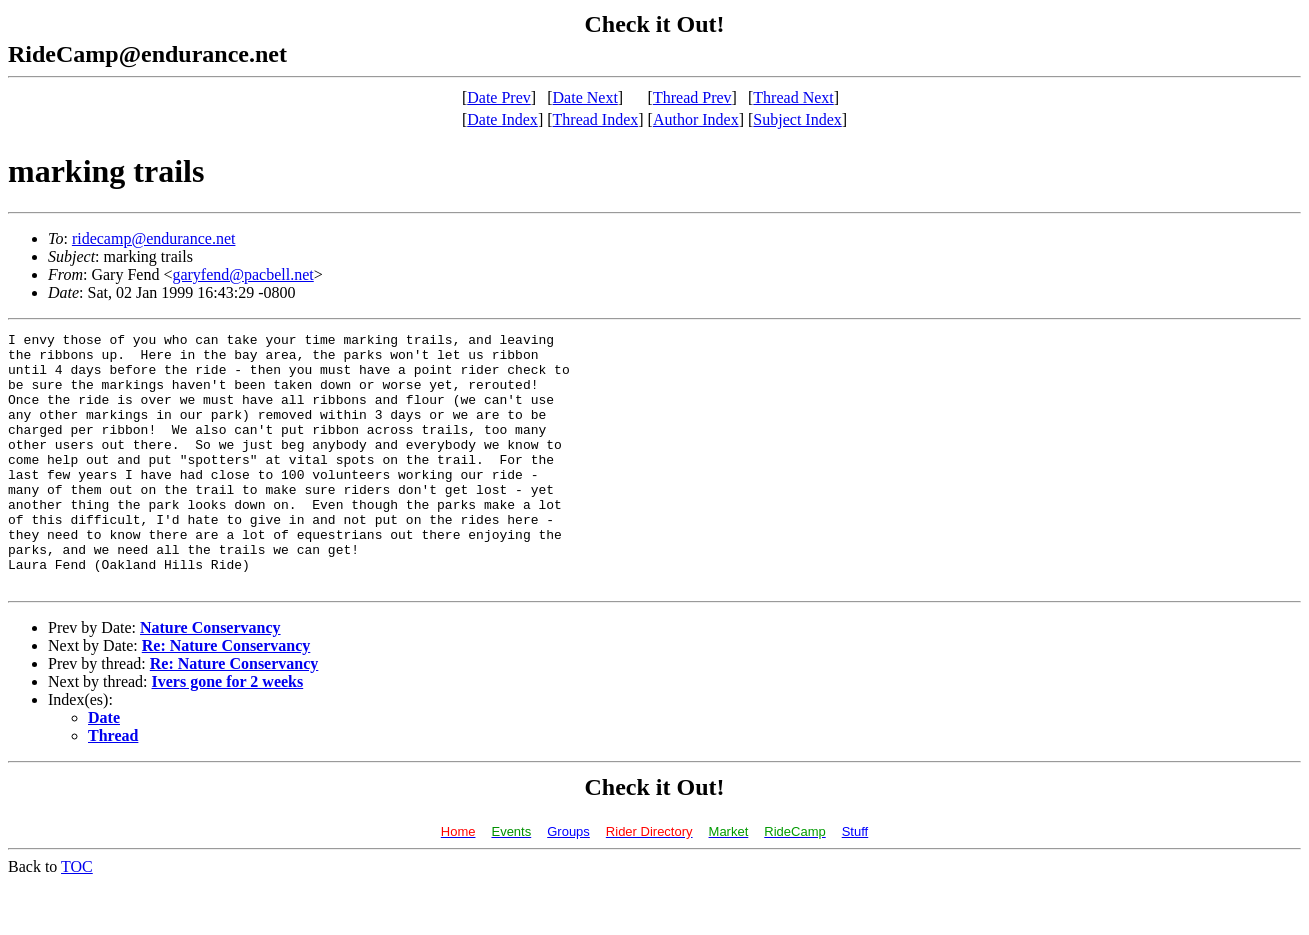 This screenshot has width=1309, height=935. I want to click on Thread Prev, so click(692, 97).